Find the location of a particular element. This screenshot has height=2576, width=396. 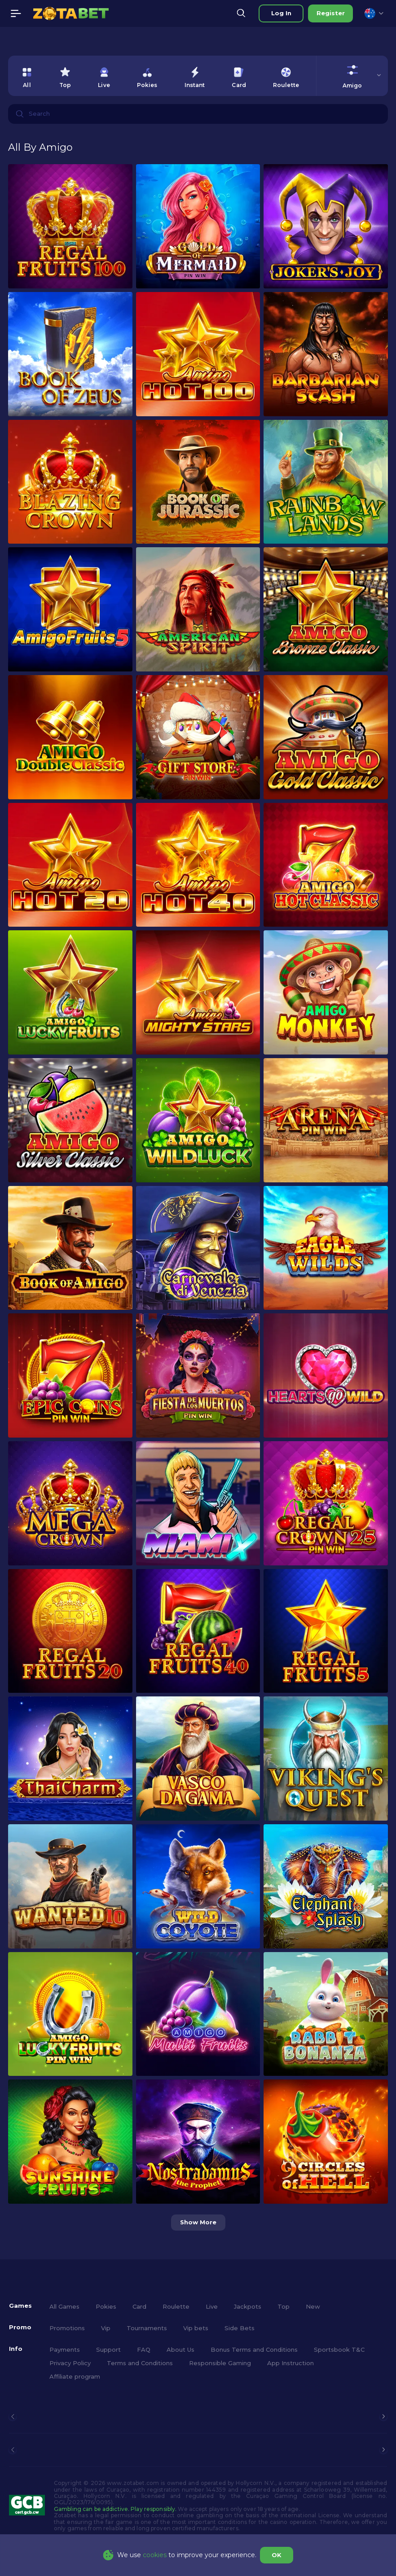

Jackpots is located at coordinates (247, 2306).